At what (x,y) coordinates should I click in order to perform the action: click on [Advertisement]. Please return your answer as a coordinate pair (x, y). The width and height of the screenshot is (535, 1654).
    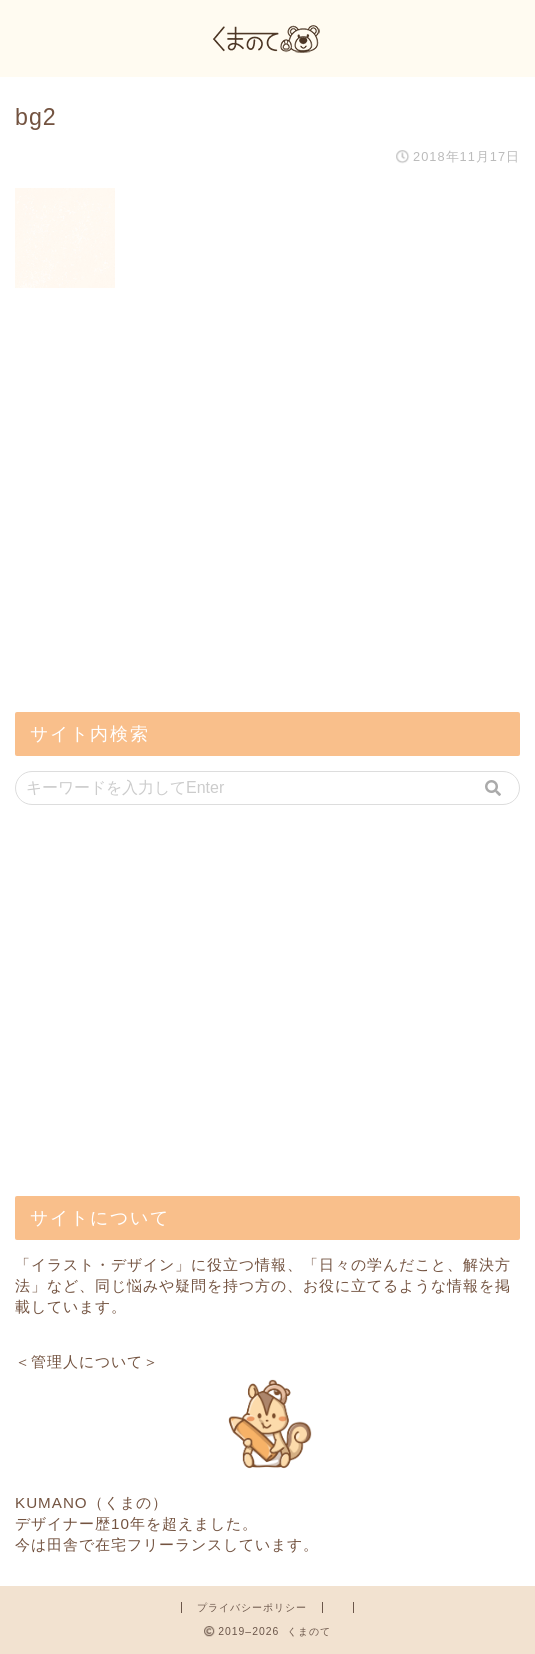
    Looking at the image, I should click on (165, 554).